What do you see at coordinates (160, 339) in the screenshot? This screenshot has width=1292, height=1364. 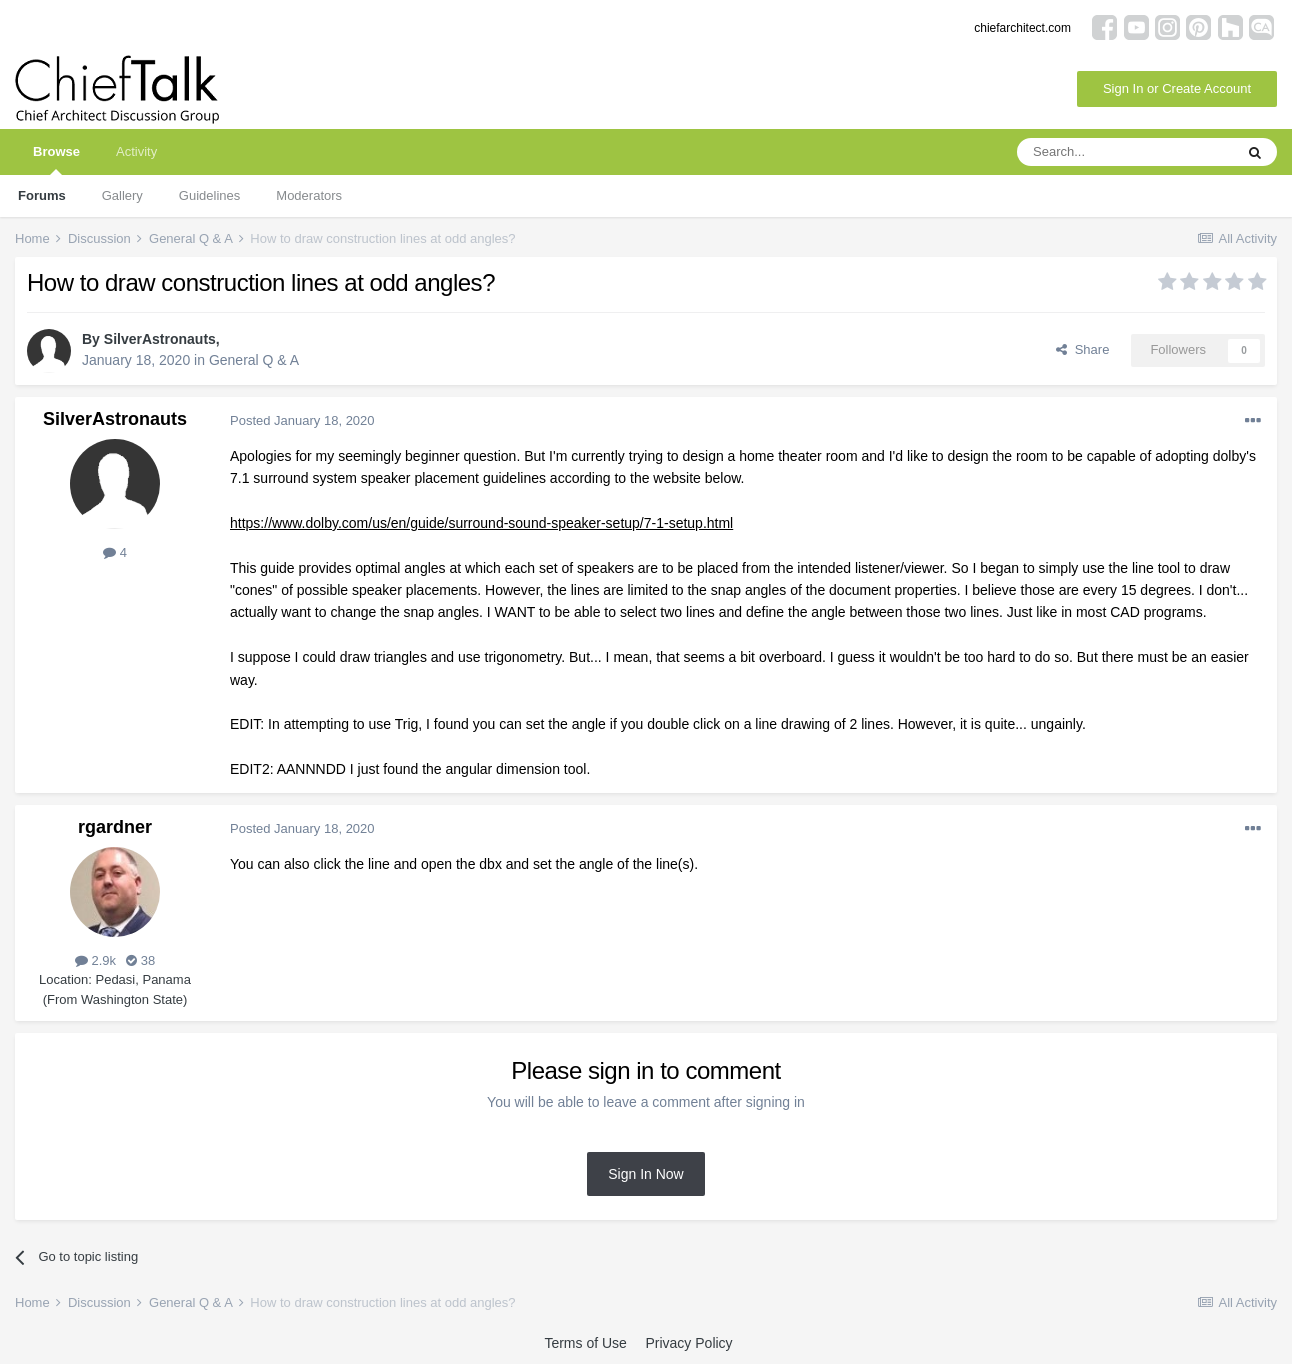 I see `SilverAstronauts` at bounding box center [160, 339].